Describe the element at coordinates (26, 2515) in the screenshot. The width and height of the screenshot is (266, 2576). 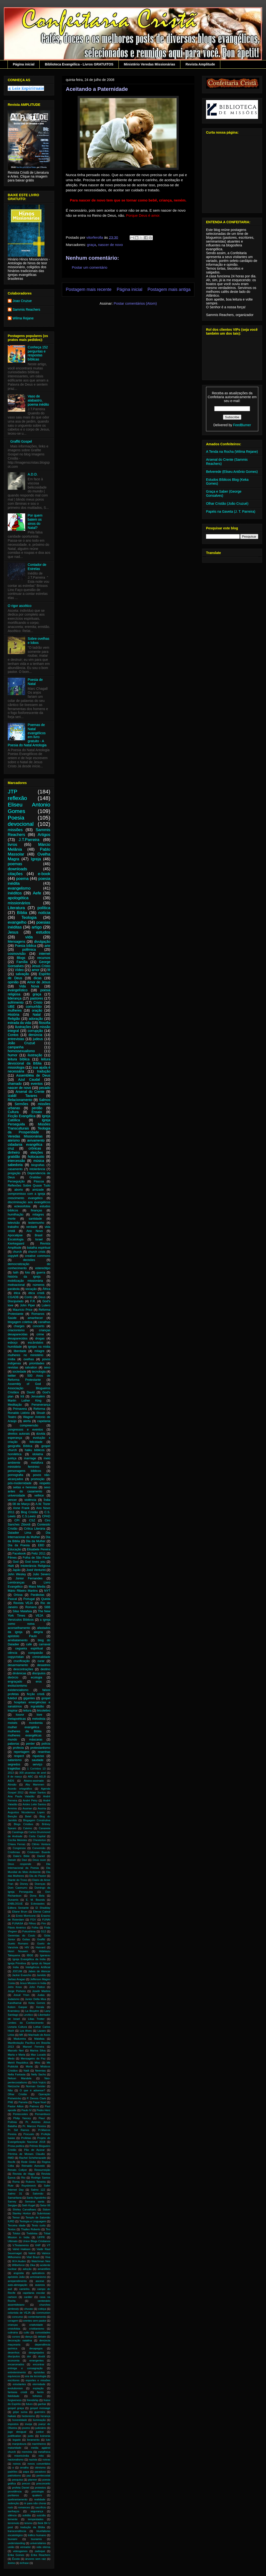
I see `solidão` at that location.